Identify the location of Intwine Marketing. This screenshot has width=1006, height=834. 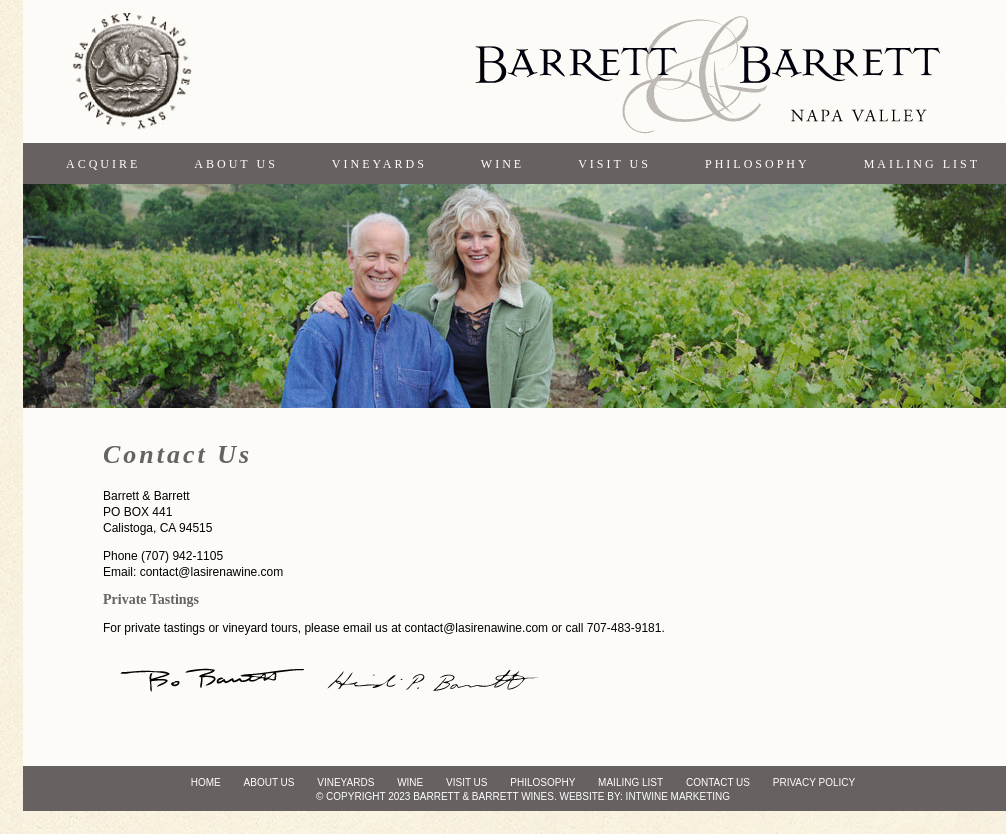
(678, 796).